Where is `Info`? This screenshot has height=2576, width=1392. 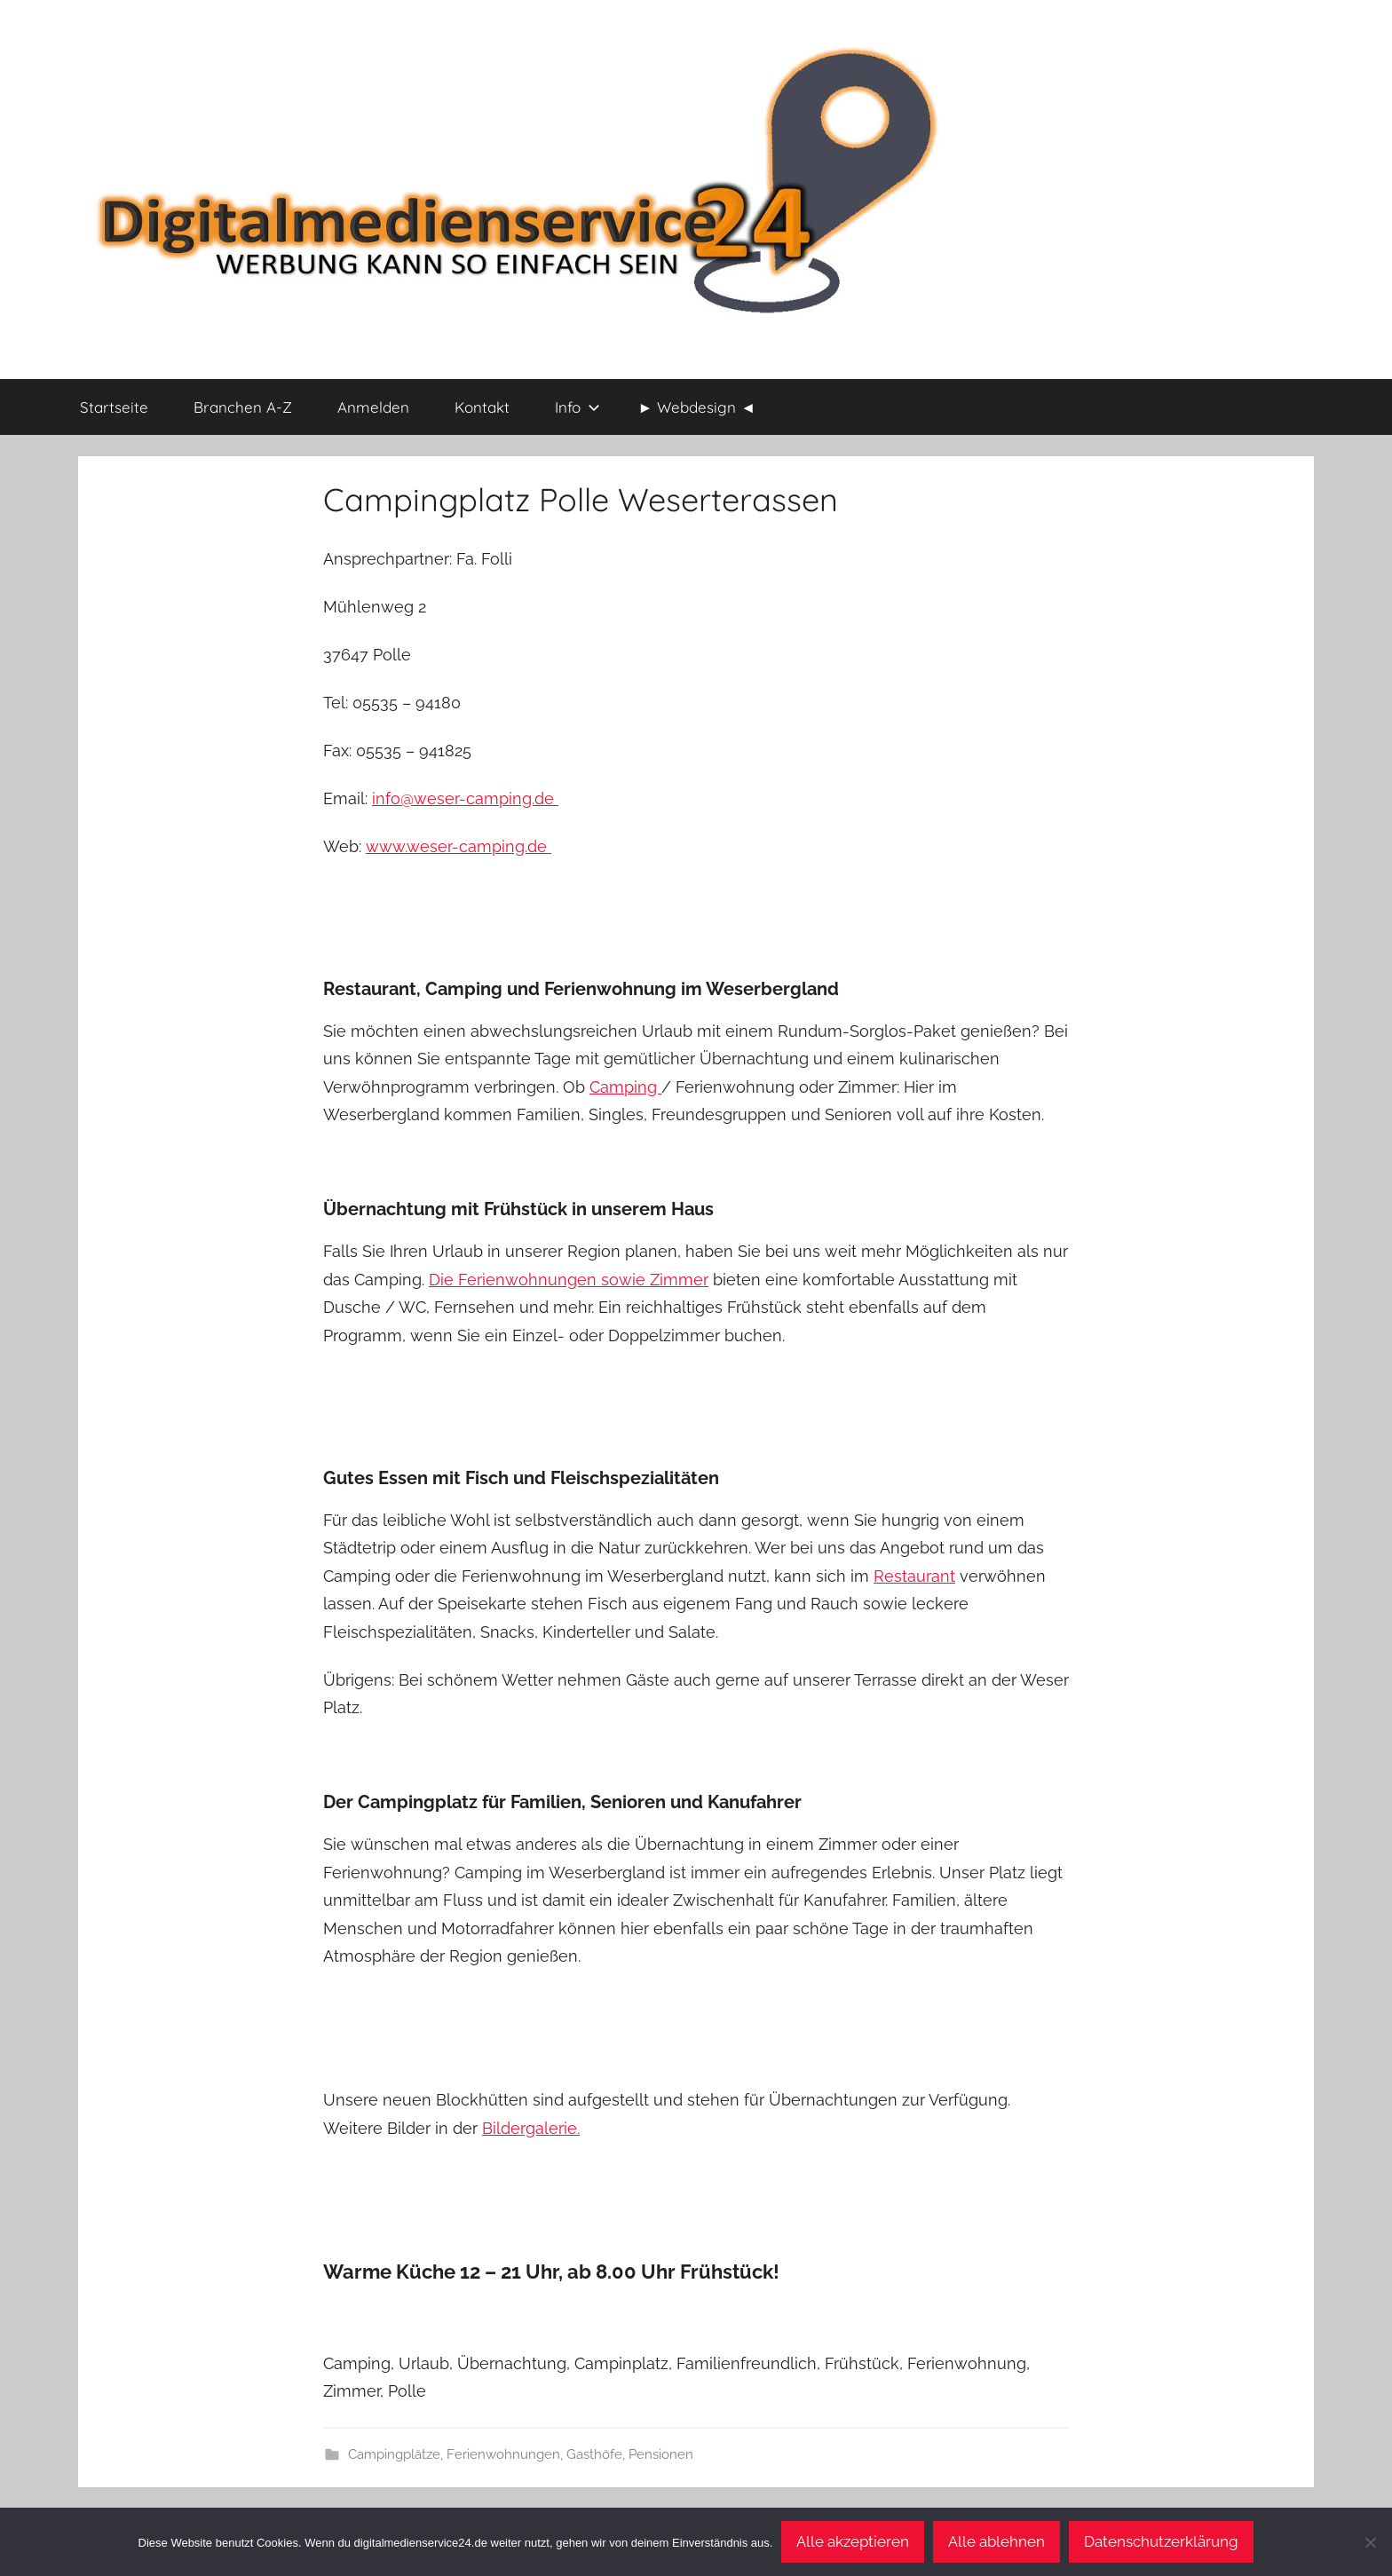 Info is located at coordinates (577, 407).